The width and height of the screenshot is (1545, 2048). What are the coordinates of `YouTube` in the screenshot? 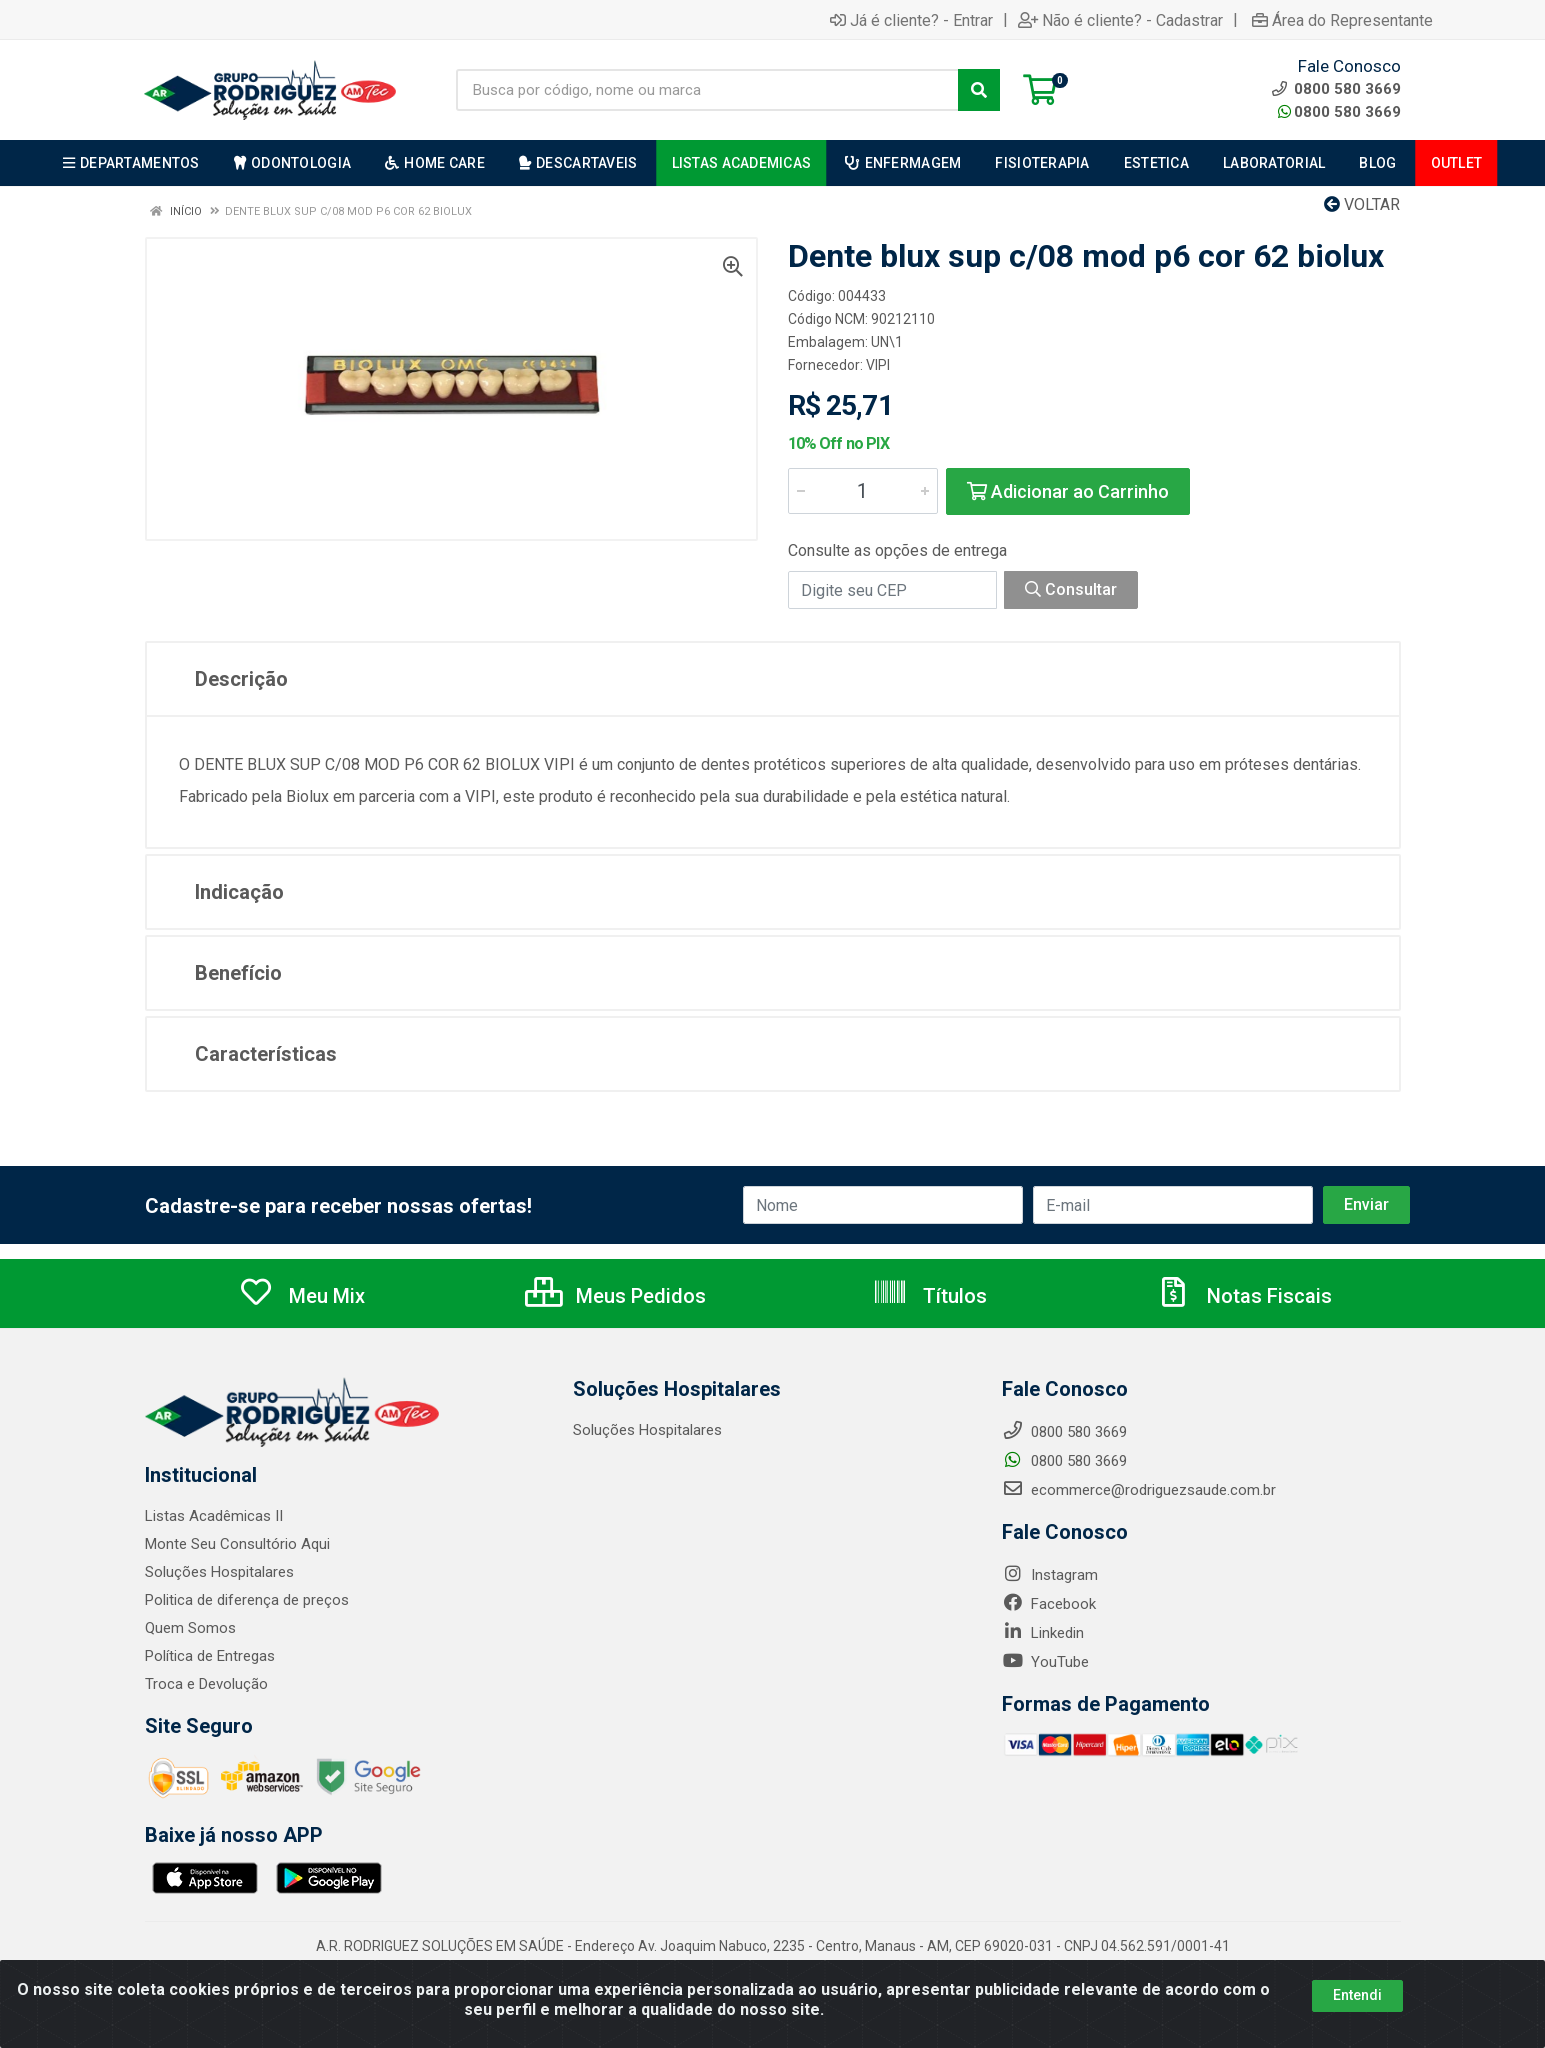 It's located at (1045, 1662).